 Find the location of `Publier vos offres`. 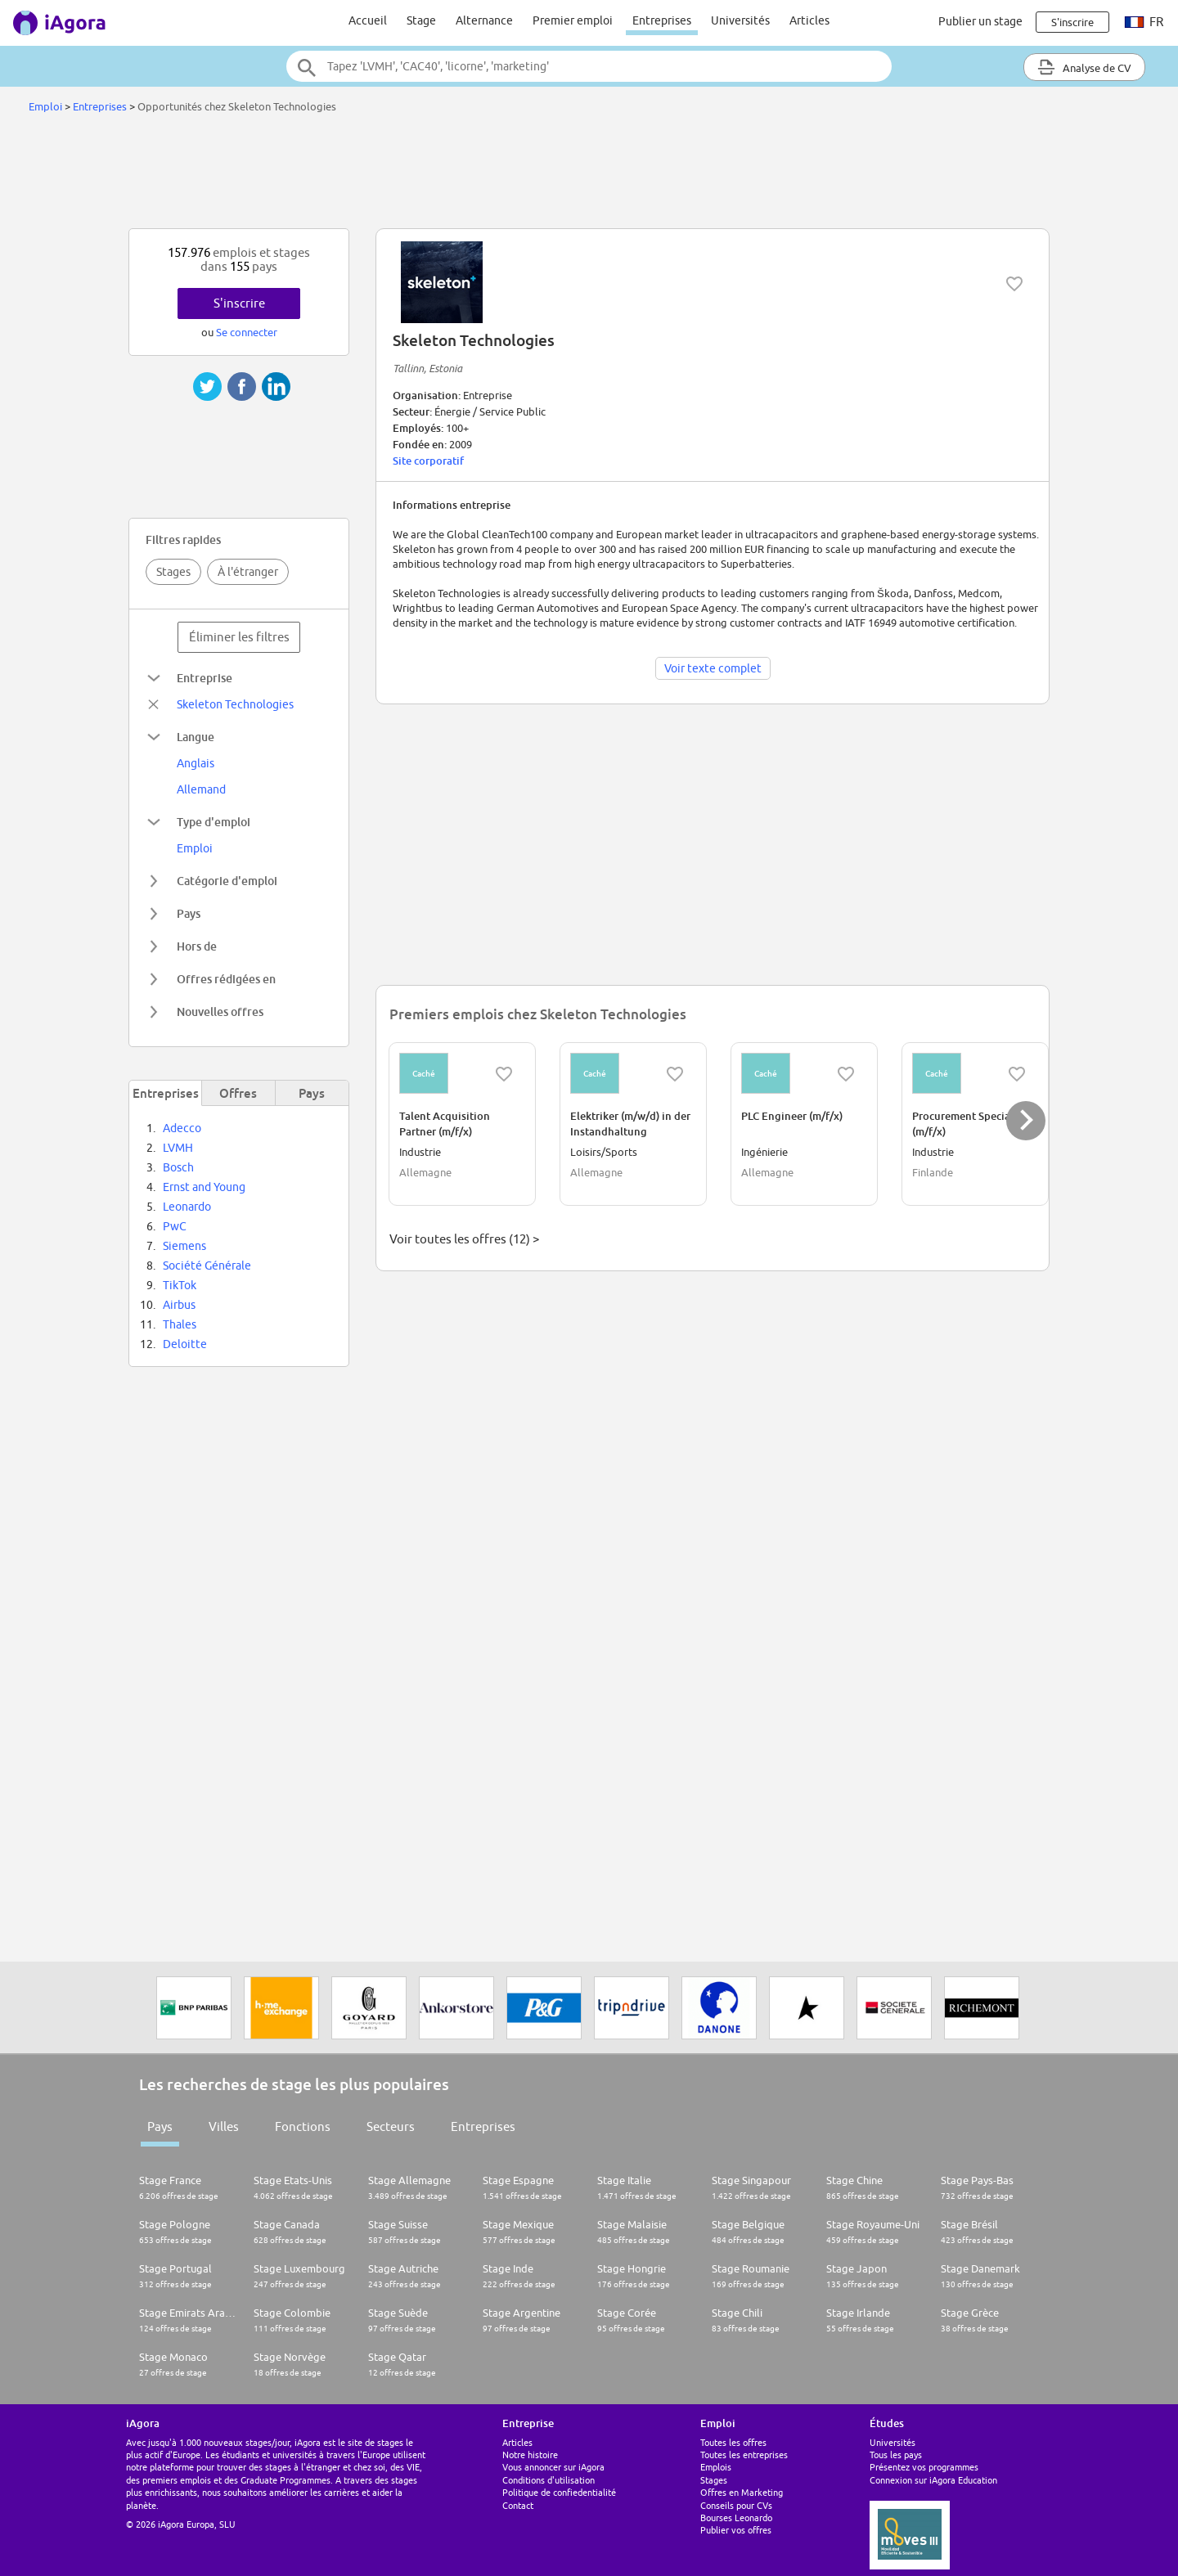

Publier vos offres is located at coordinates (735, 2529).